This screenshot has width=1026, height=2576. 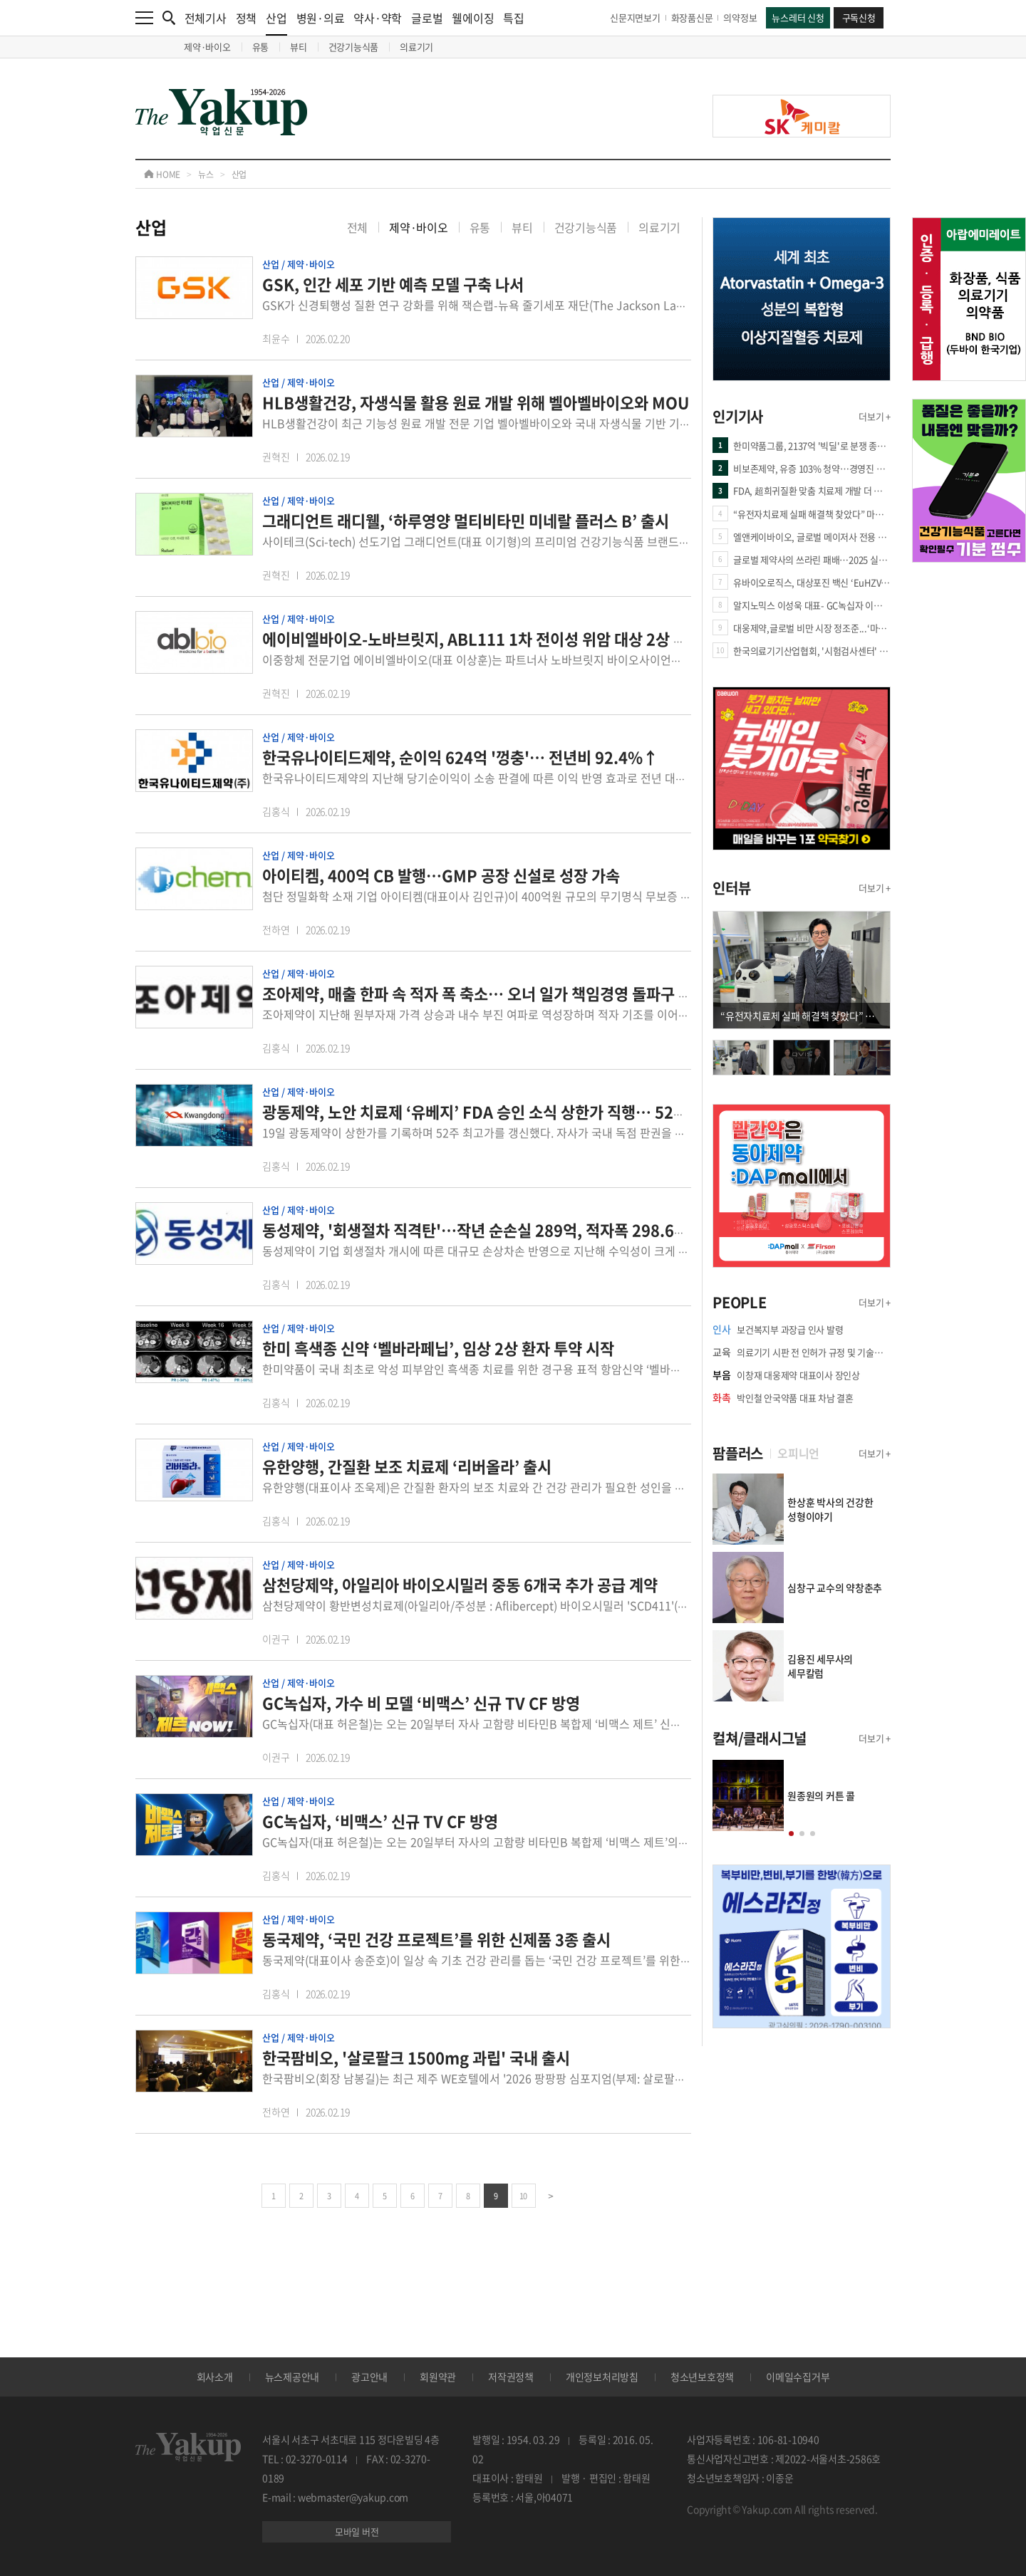 I want to click on 회원약관, so click(x=438, y=2376).